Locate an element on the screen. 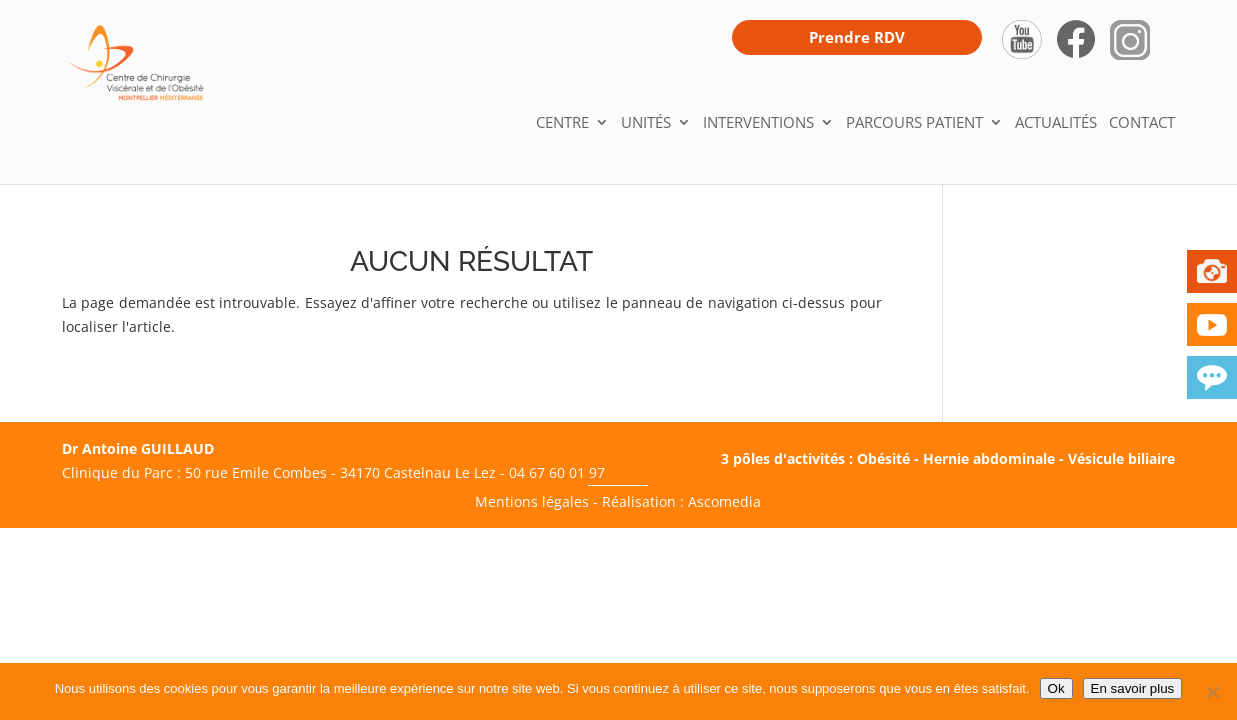 Image resolution: width=1237 pixels, height=720 pixels. Contact is located at coordinates (1142, 123).